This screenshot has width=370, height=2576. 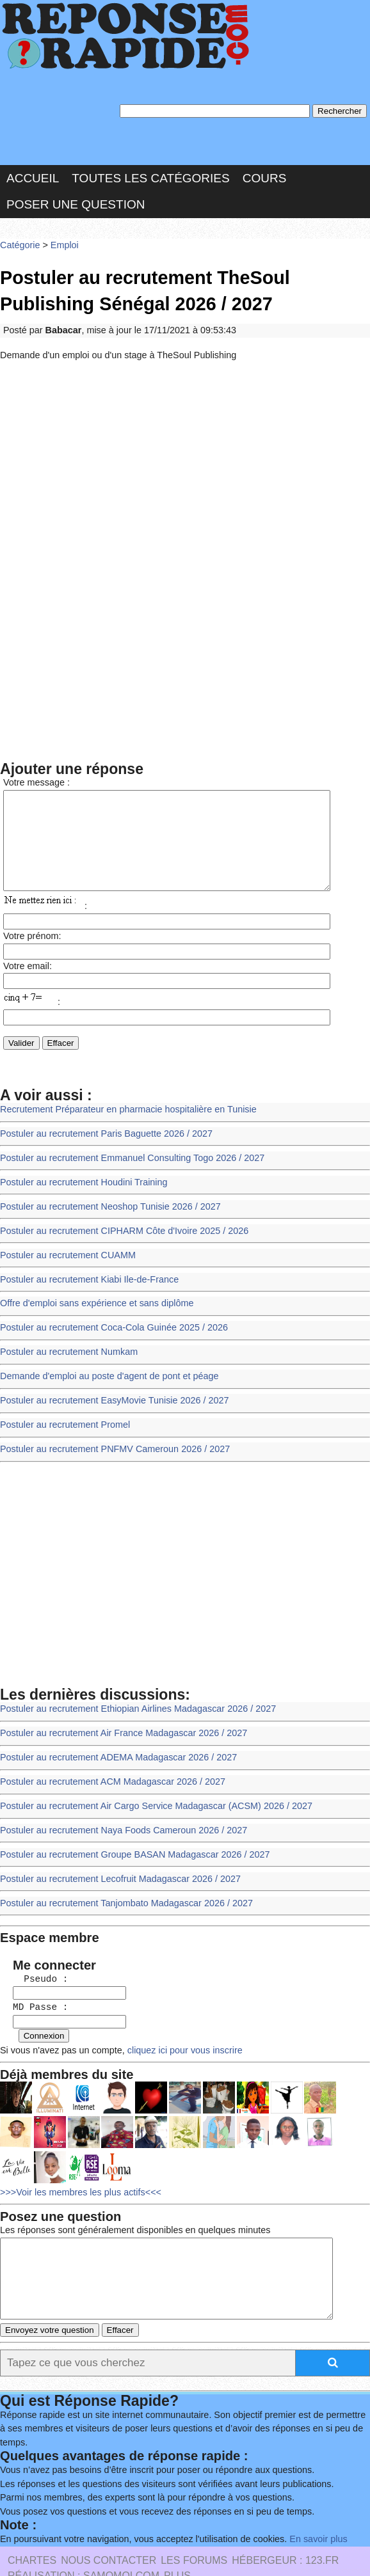 I want to click on Postuler au recrutement CUAMM, so click(x=65, y=1251).